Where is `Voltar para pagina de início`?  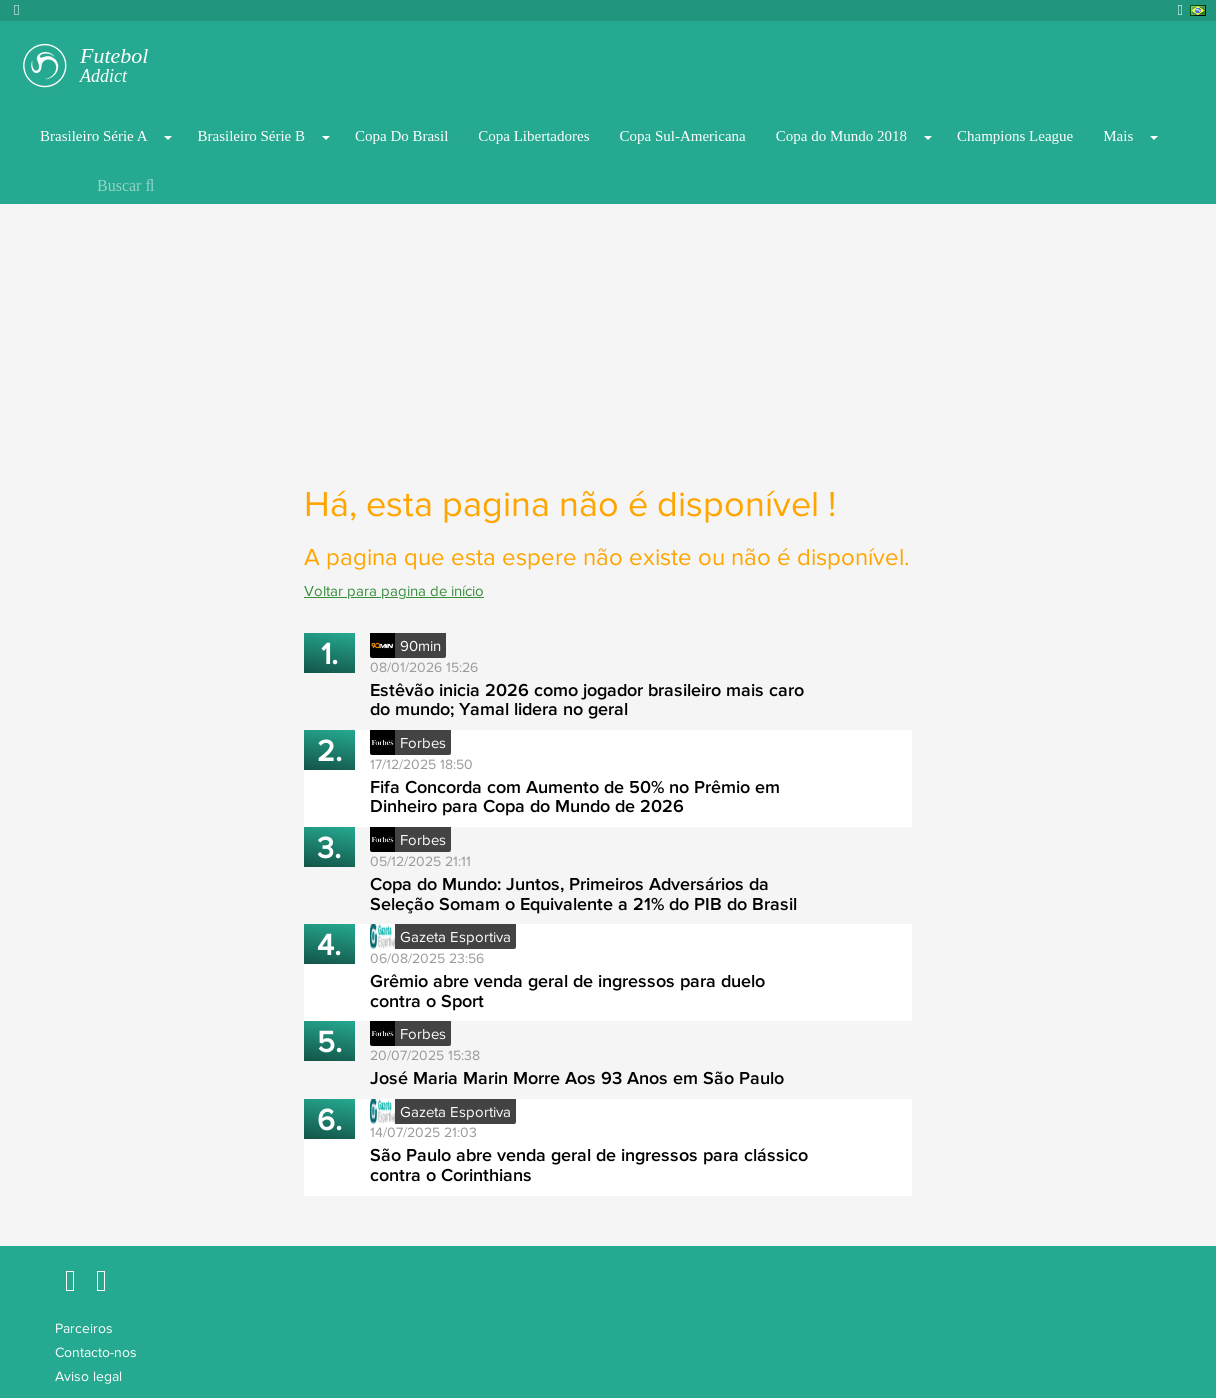
Voltar para pagina de início is located at coordinates (394, 590).